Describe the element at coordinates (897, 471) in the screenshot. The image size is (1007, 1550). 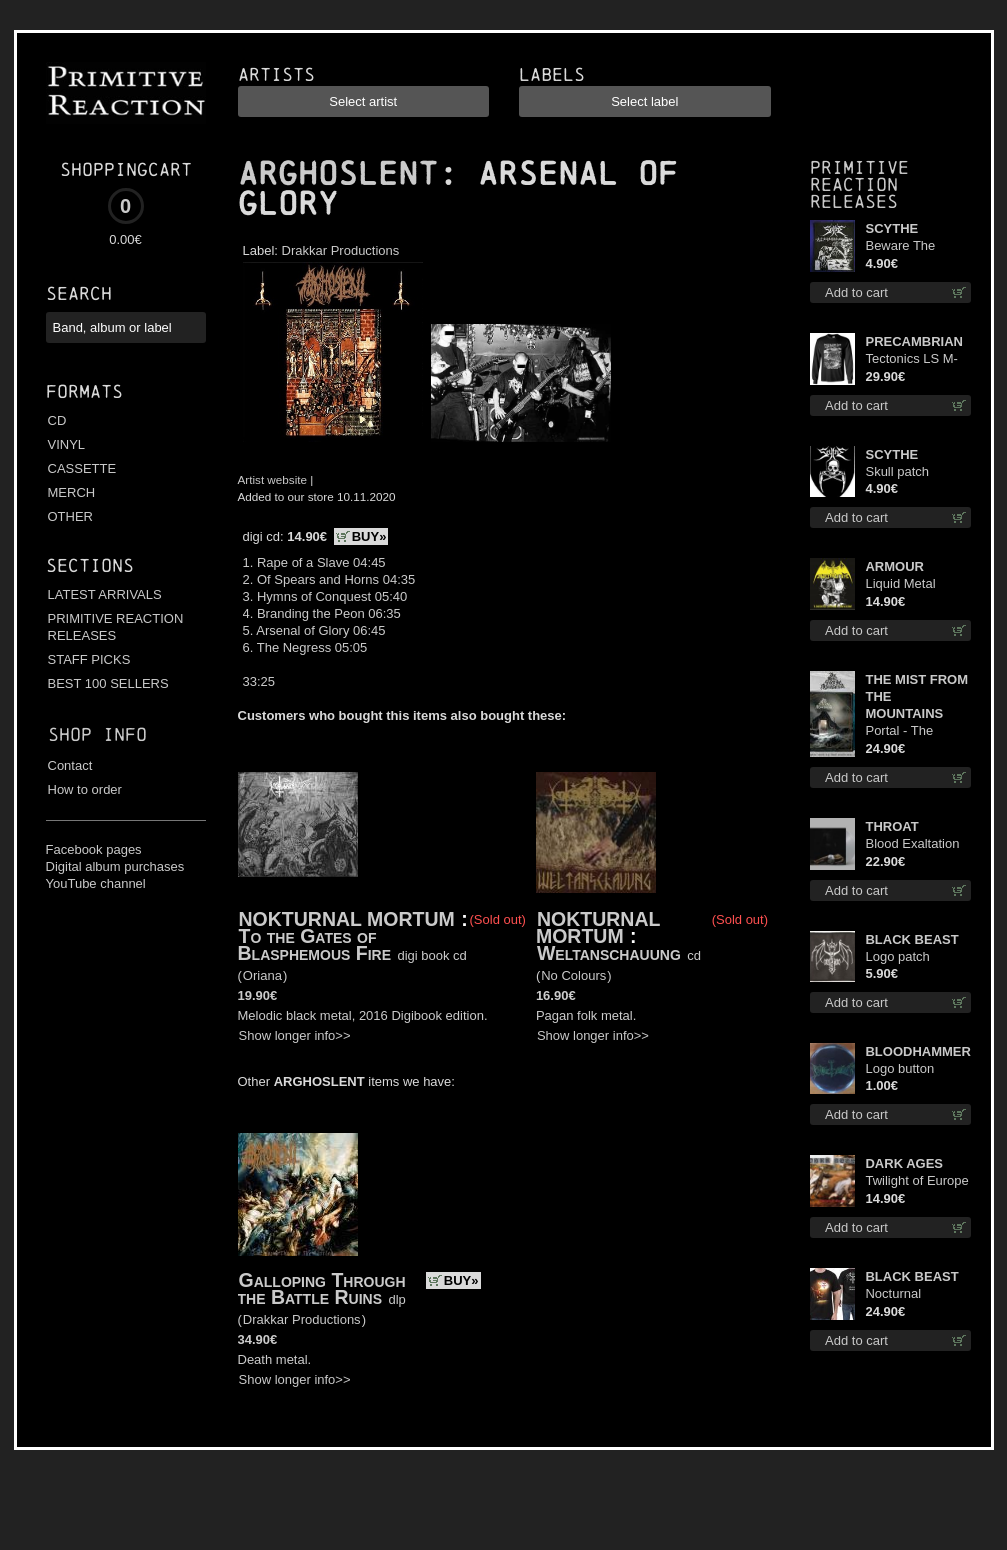
I see `Skull patch` at that location.